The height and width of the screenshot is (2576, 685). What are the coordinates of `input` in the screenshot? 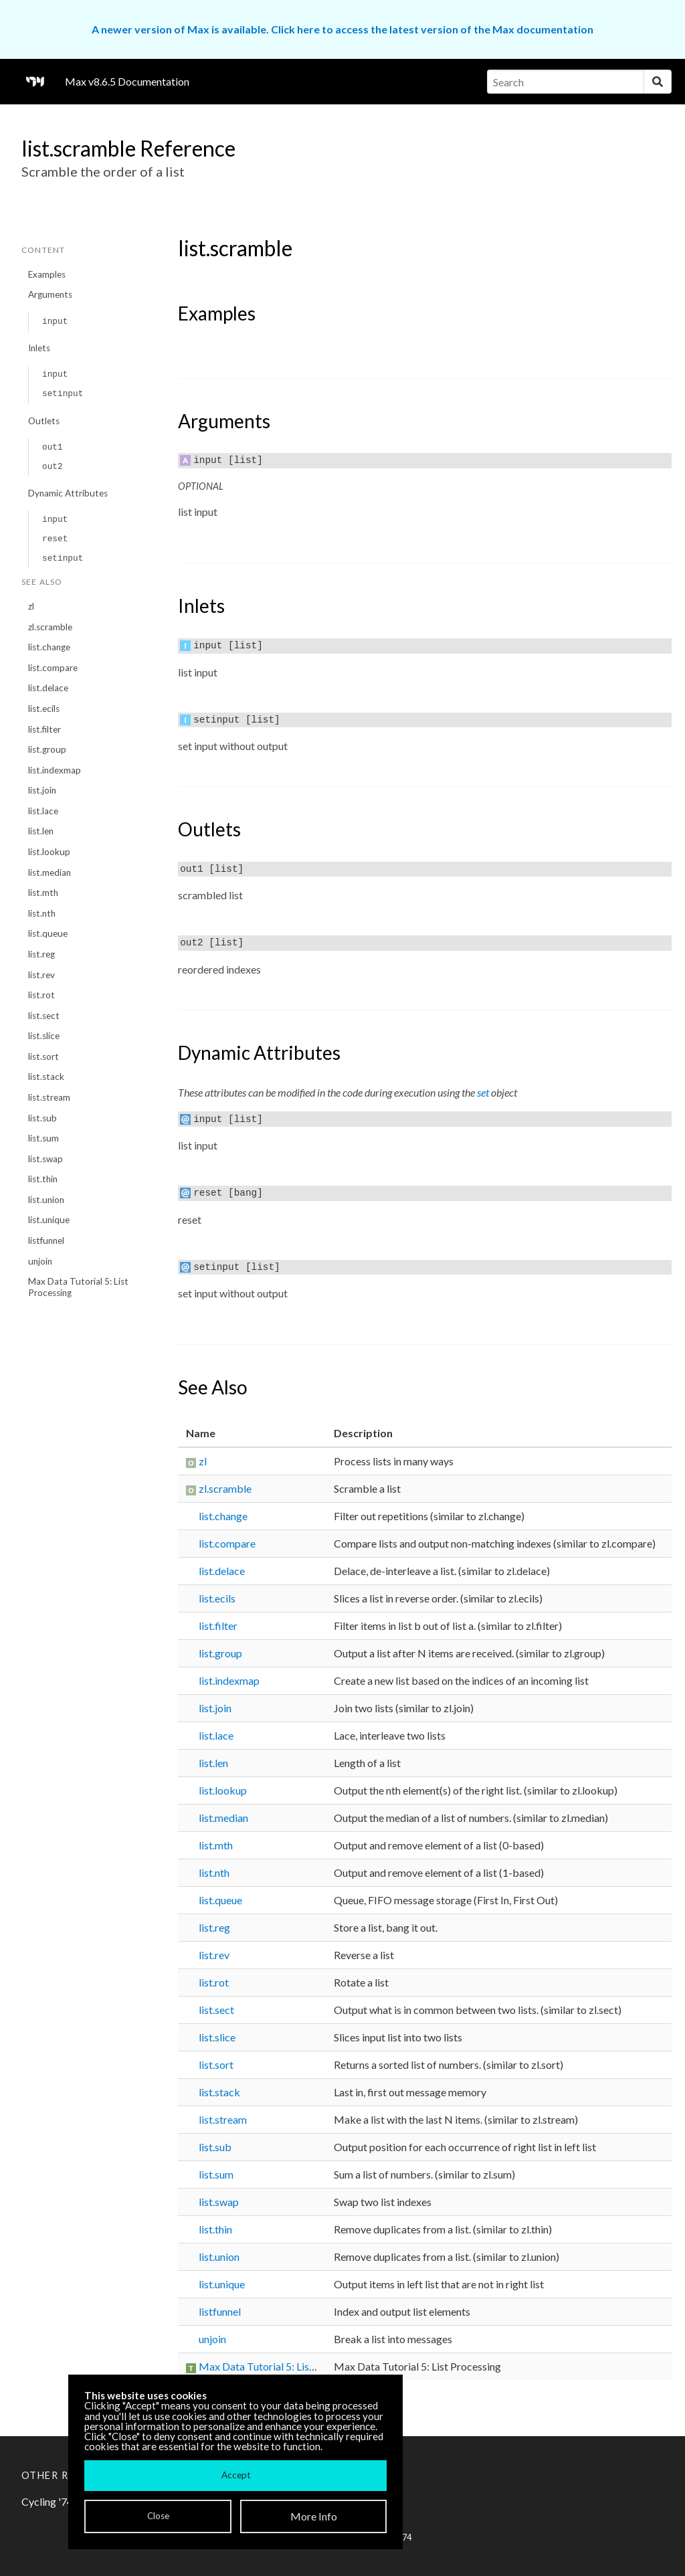 It's located at (55, 321).